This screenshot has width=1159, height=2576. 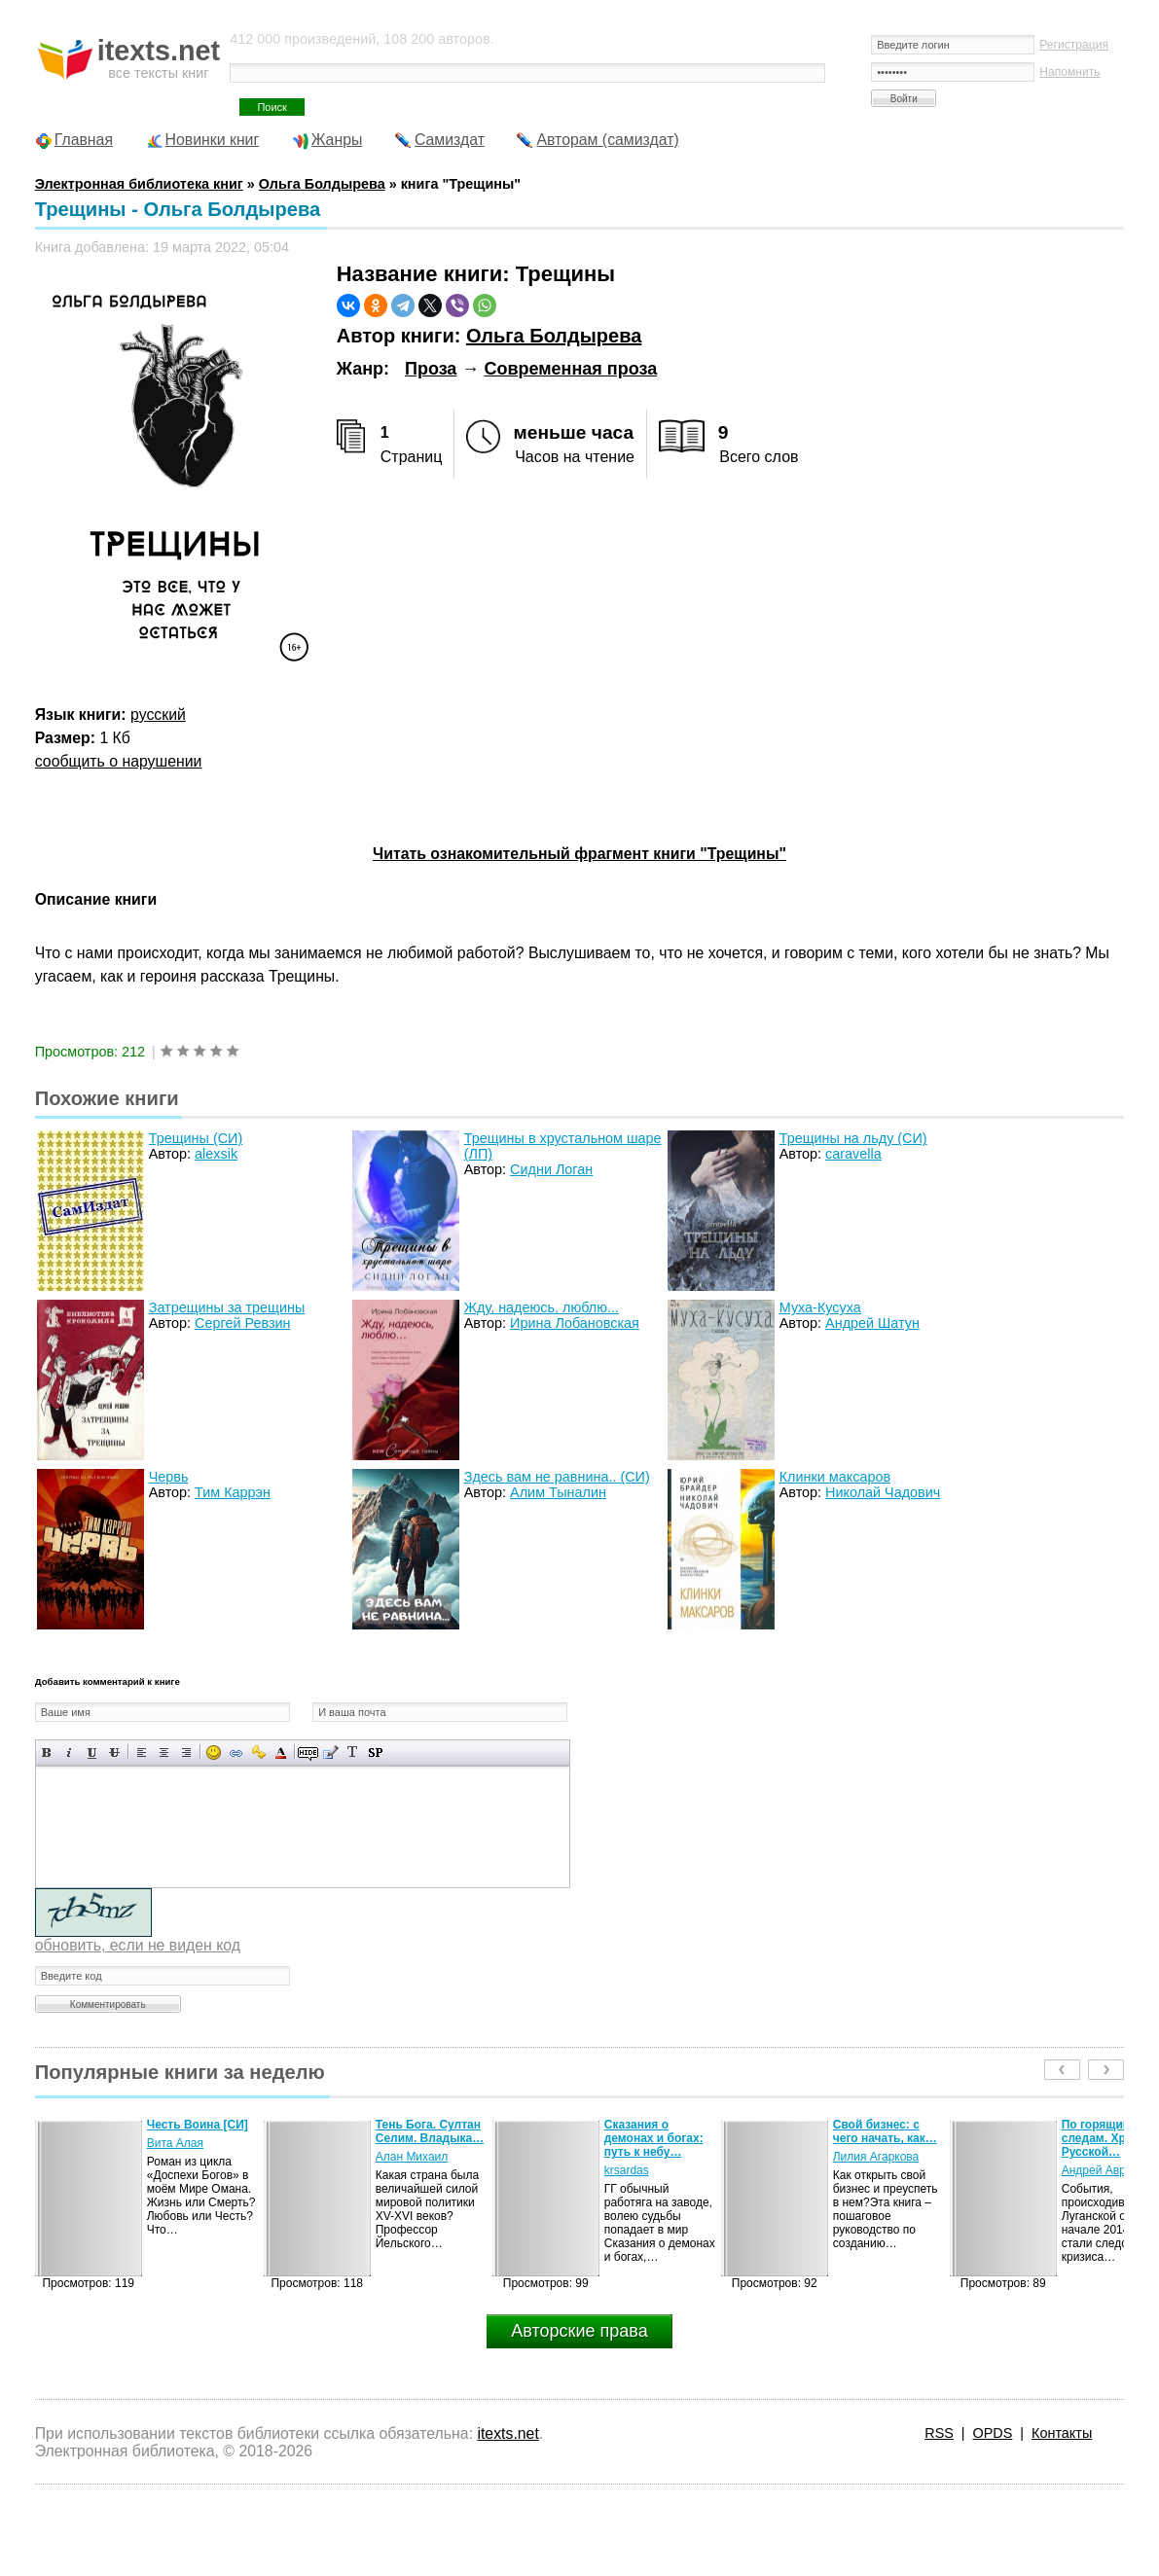 I want to click on Скрытый текст, so click(x=308, y=1752).